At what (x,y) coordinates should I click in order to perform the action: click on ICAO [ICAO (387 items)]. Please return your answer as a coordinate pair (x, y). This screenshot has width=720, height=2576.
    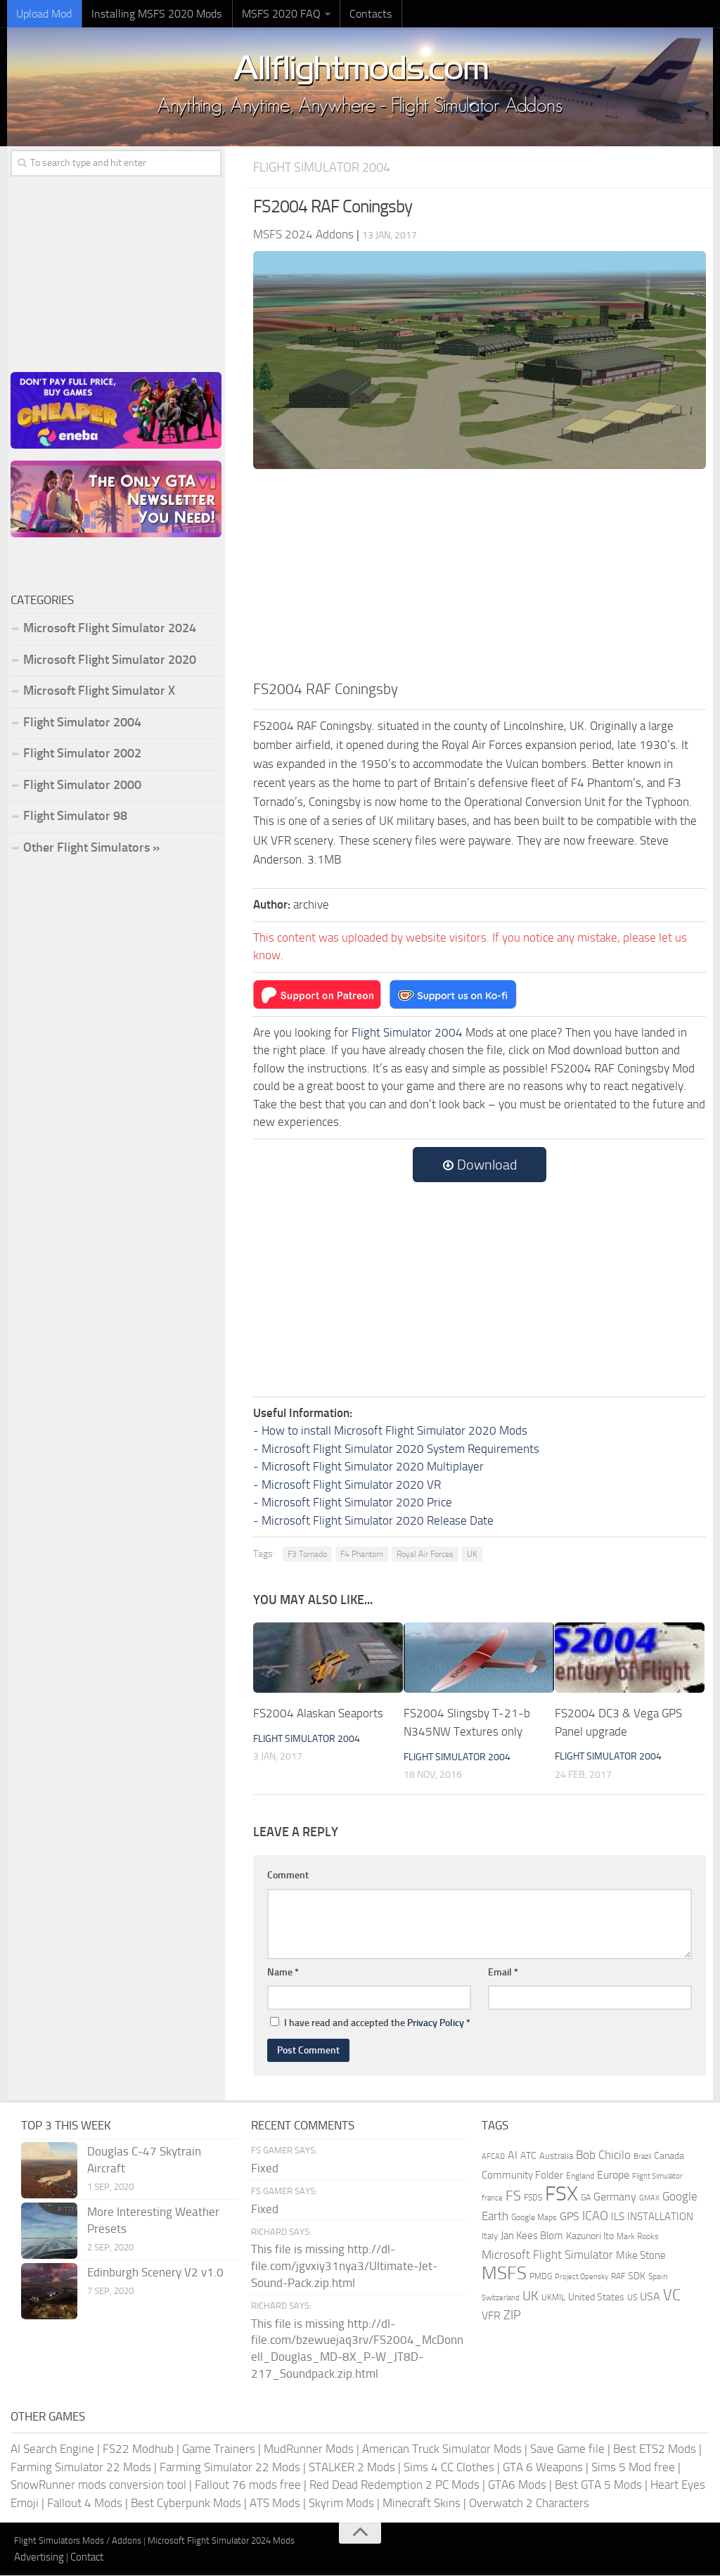
    Looking at the image, I should click on (595, 2216).